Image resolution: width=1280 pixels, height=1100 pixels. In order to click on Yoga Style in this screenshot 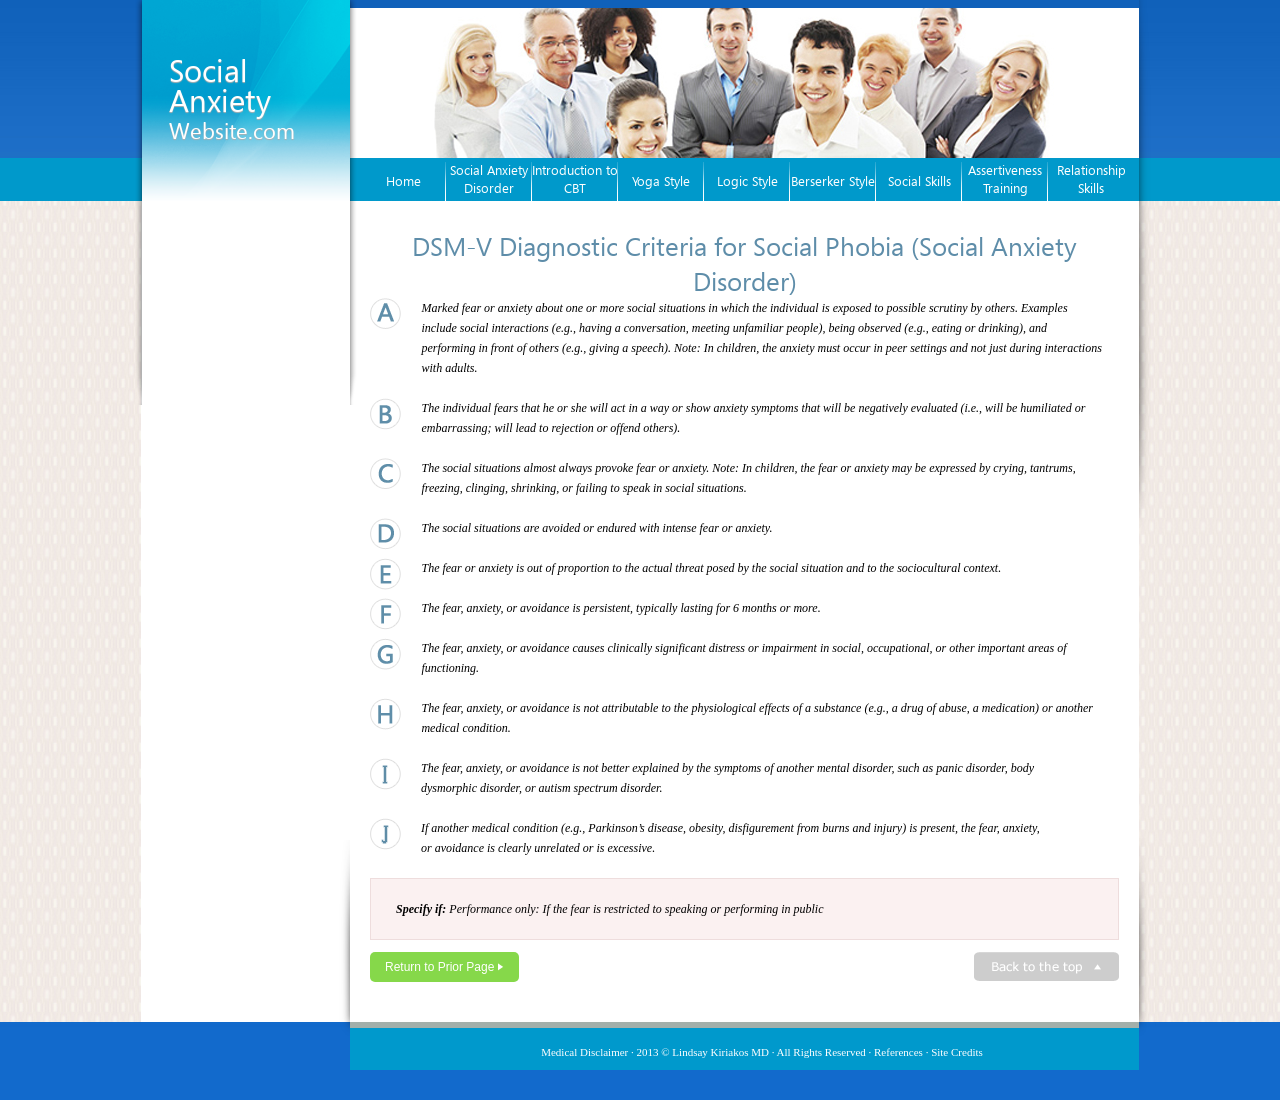, I will do `click(661, 181)`.